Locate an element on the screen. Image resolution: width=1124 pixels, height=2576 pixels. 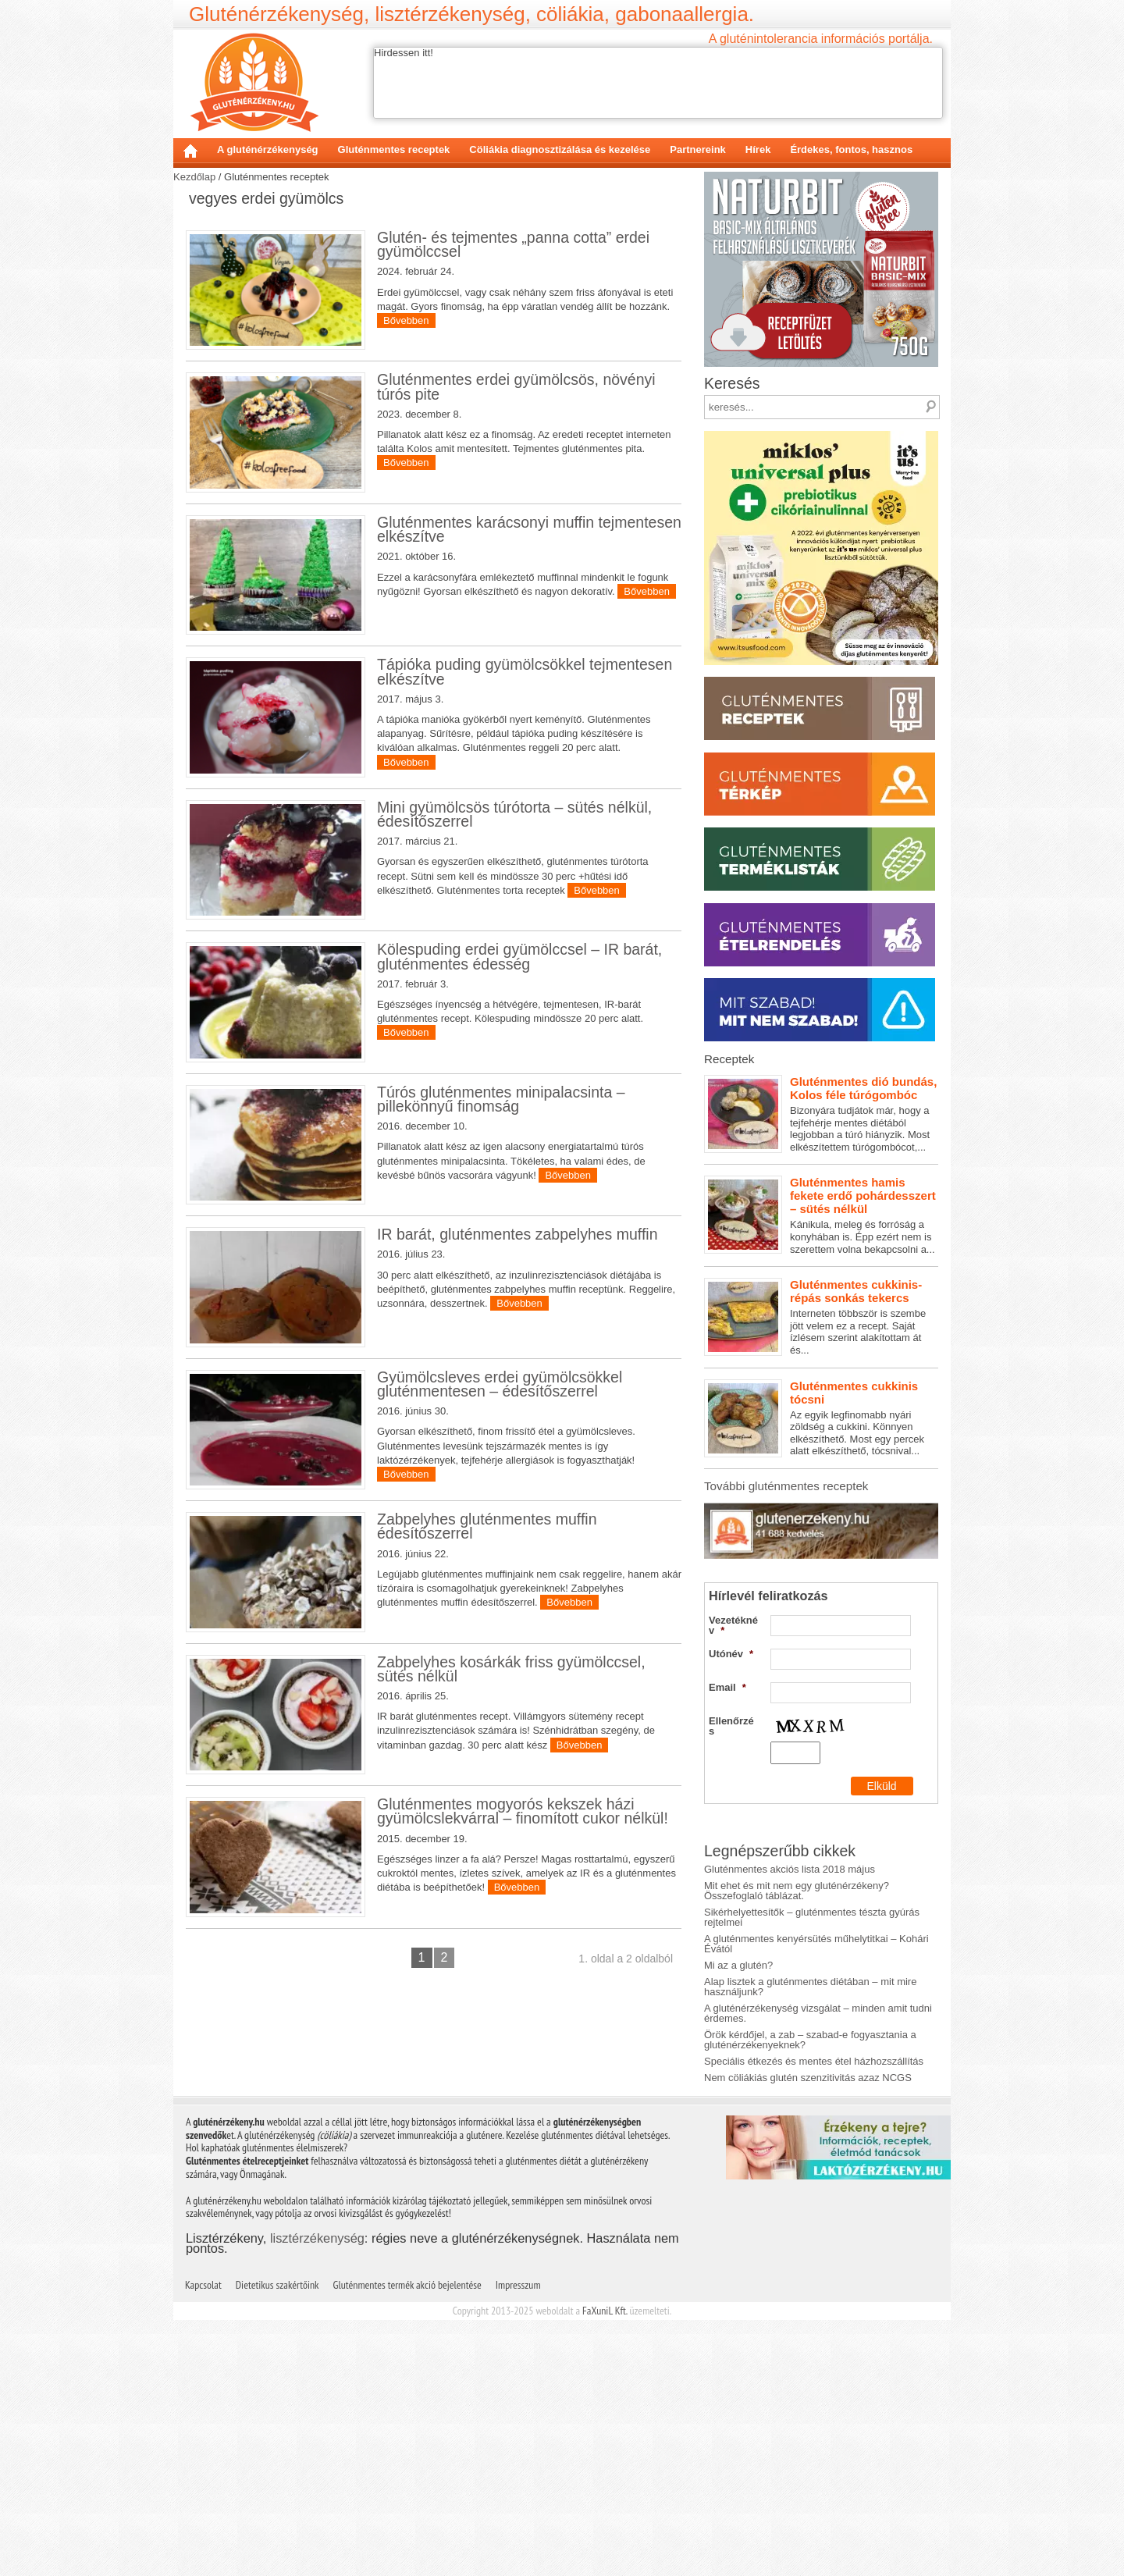
Ellenőrzés is located at coordinates (731, 1726).